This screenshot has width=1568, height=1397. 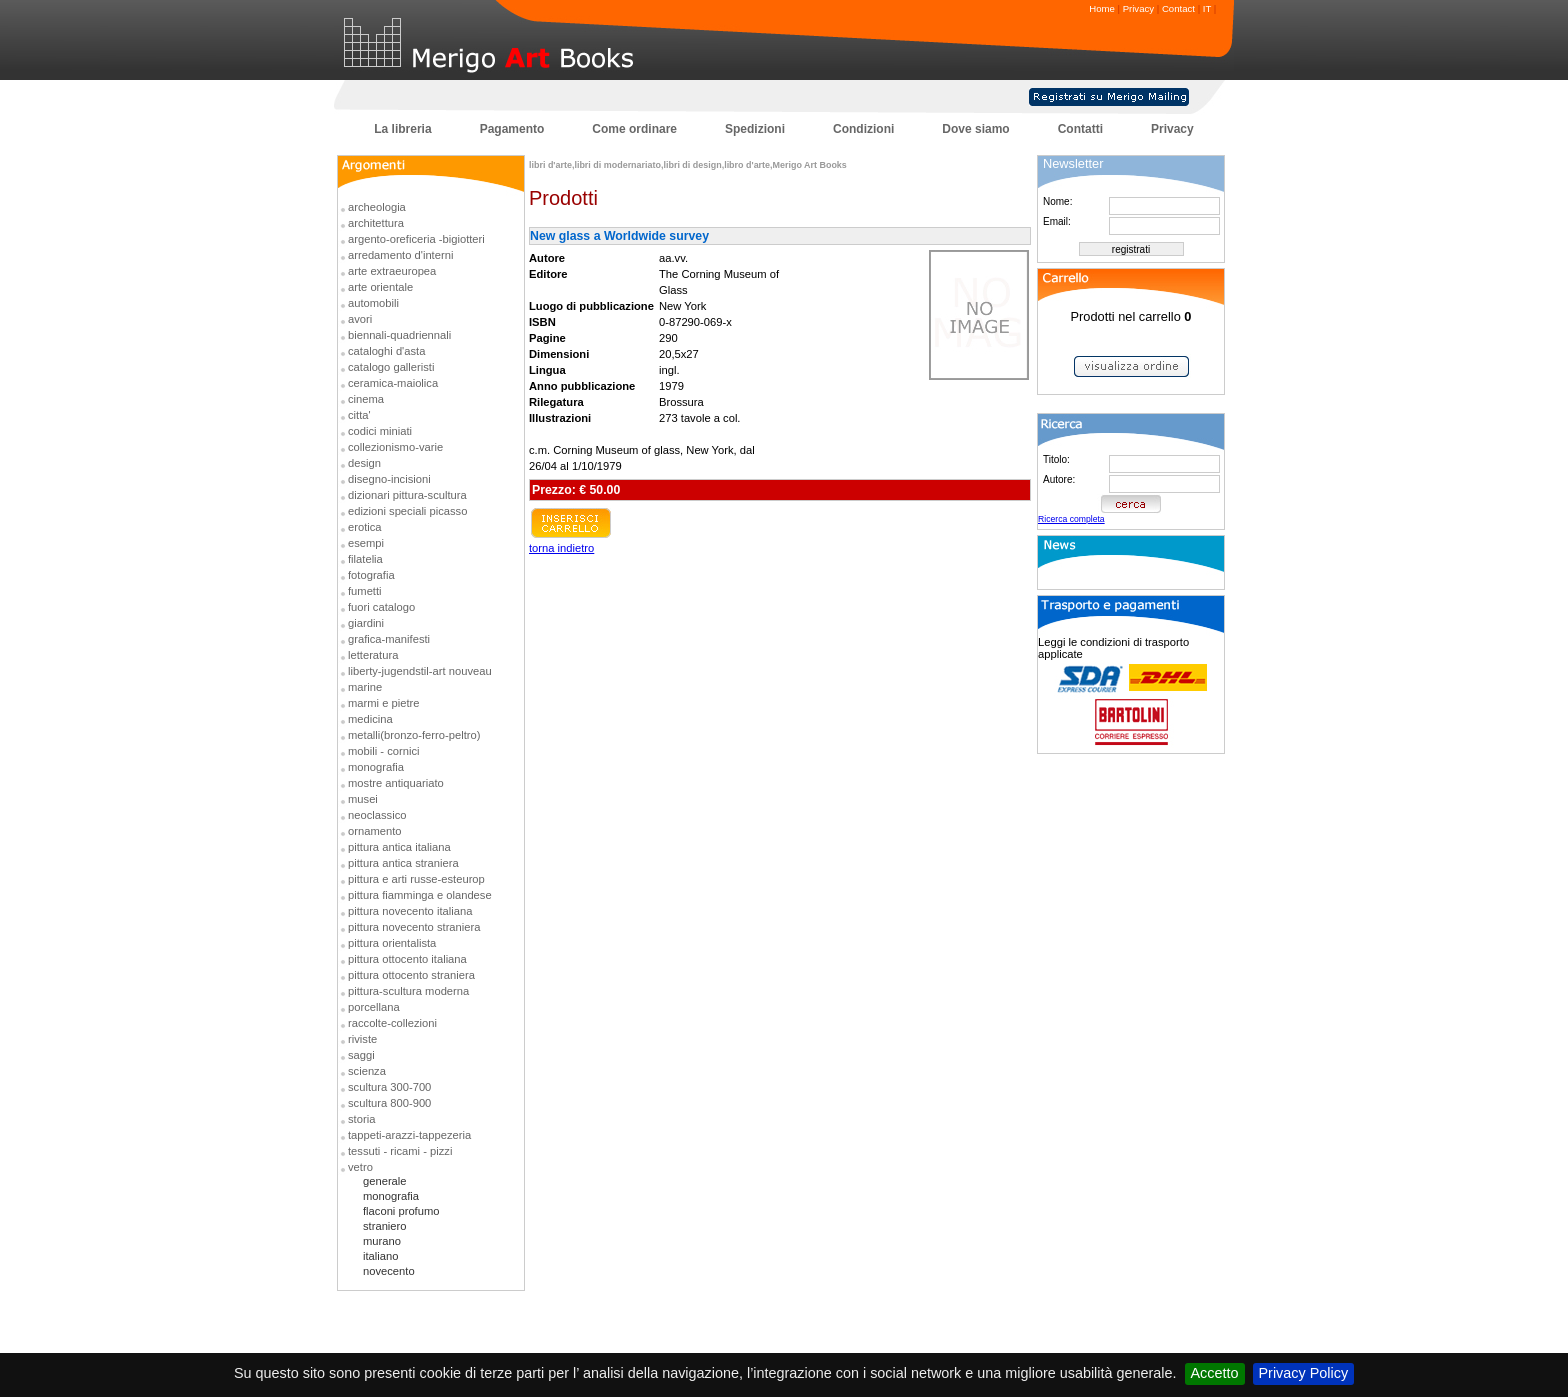 I want to click on vetro, so click(x=360, y=1167).